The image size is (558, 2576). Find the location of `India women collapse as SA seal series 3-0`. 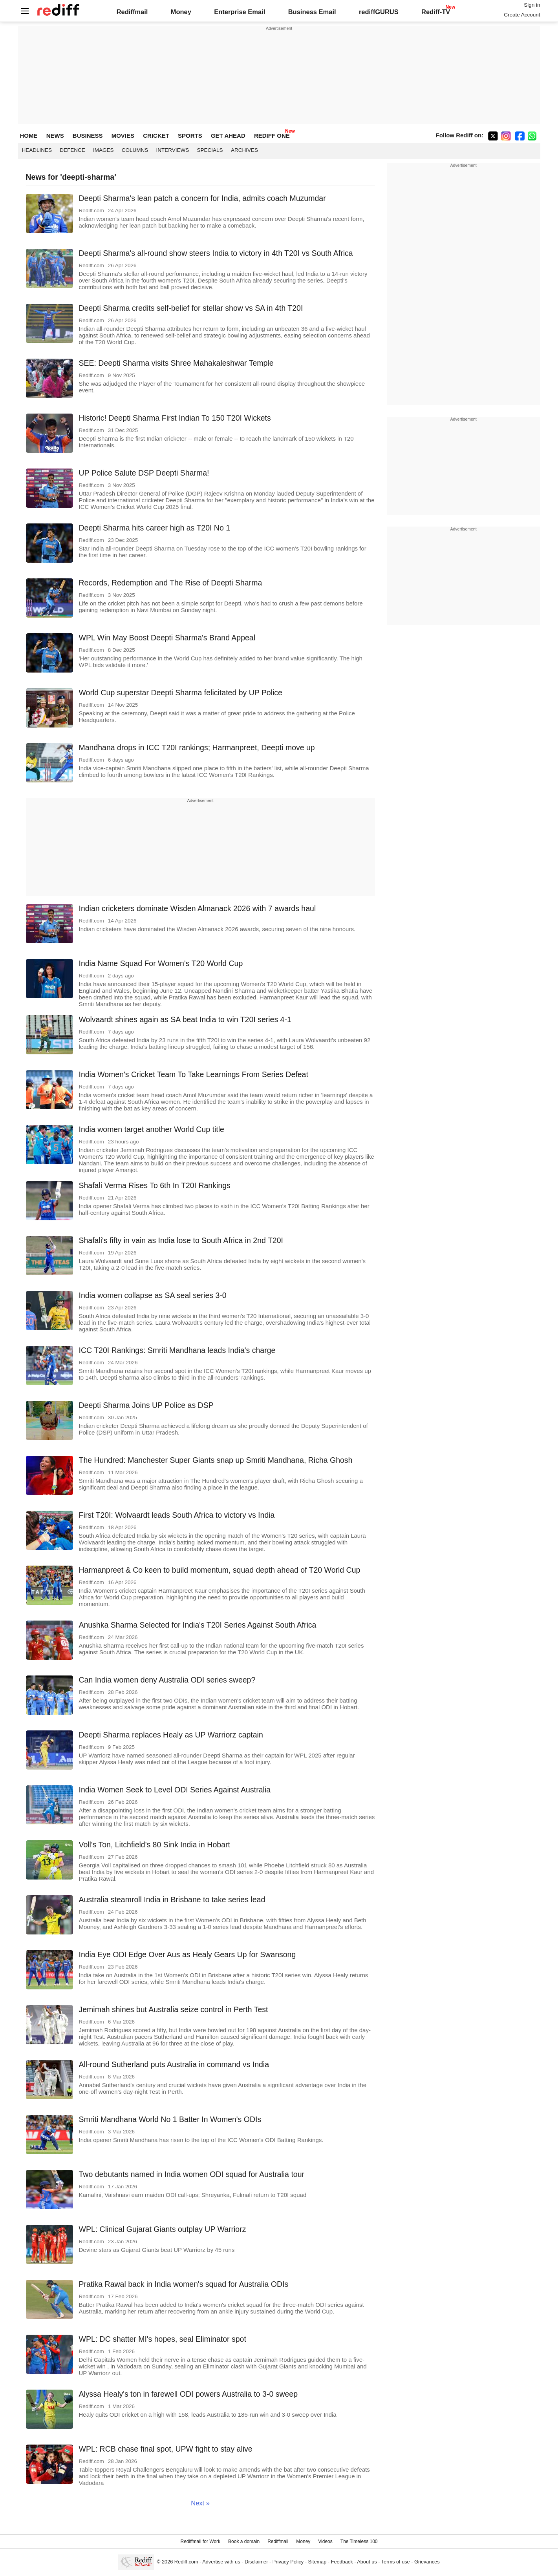

India women collapse as SA seal series 3-0 is located at coordinates (153, 1295).